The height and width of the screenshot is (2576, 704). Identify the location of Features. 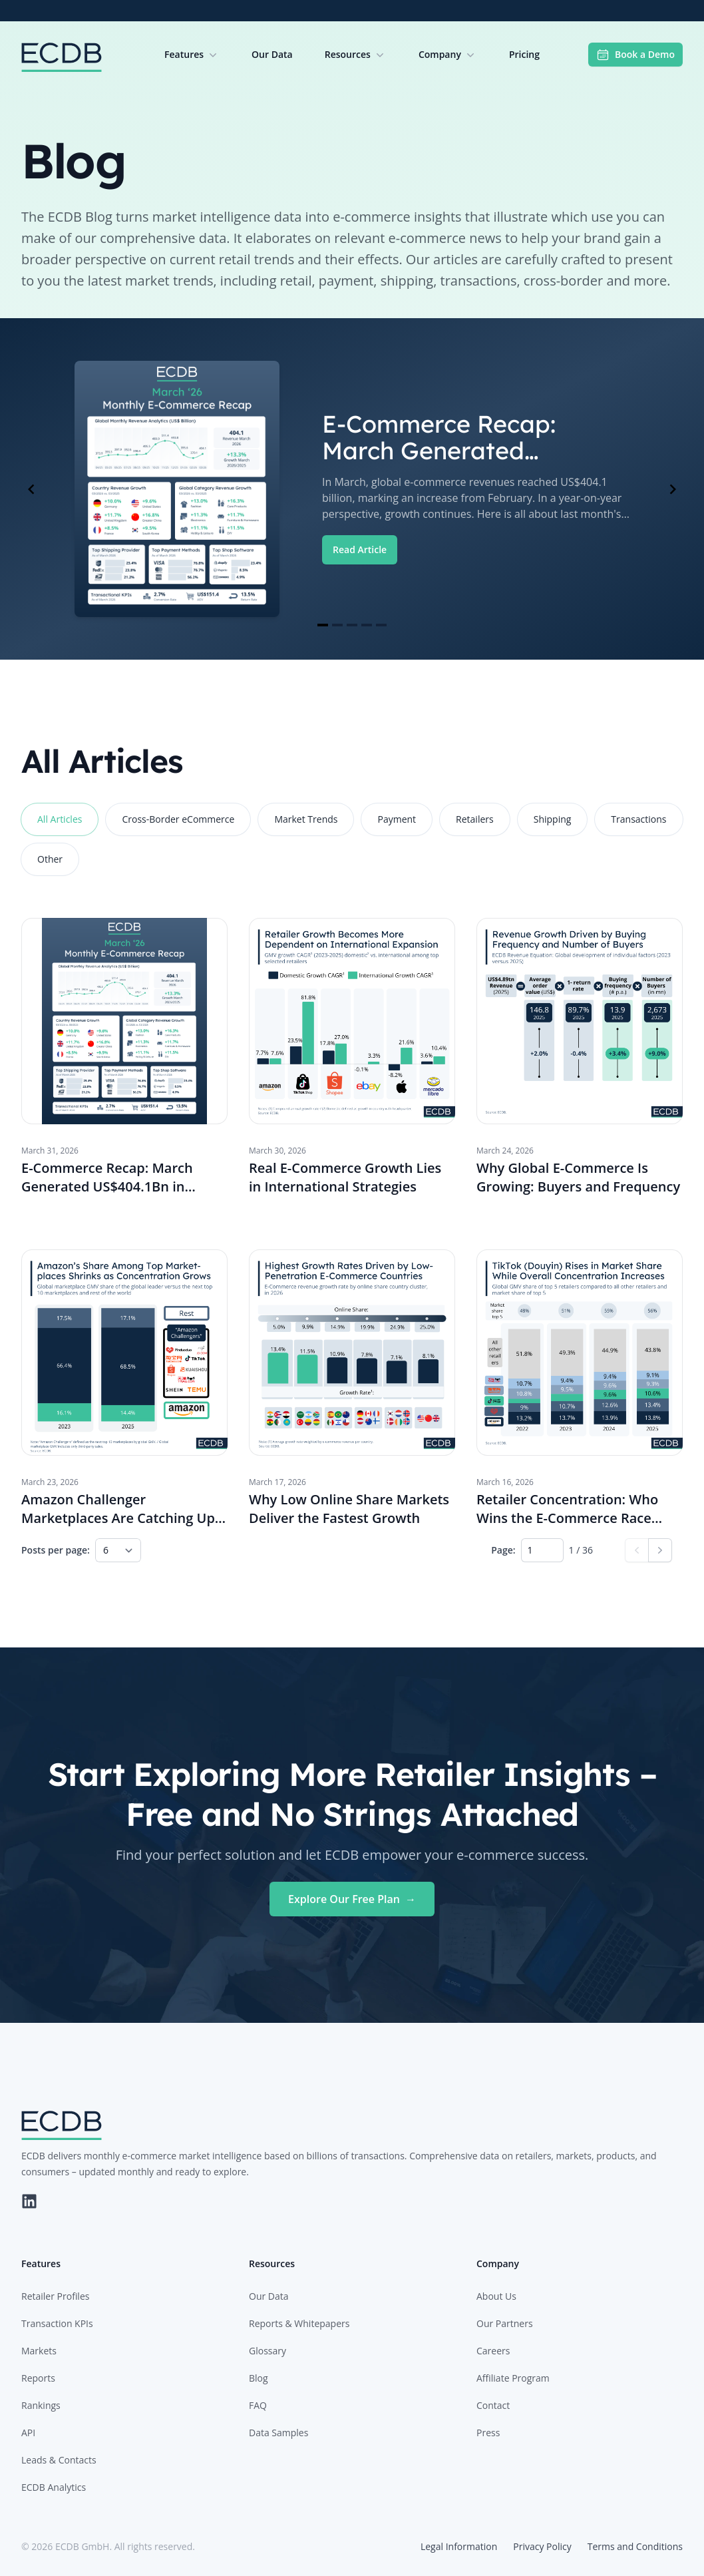
(192, 54).